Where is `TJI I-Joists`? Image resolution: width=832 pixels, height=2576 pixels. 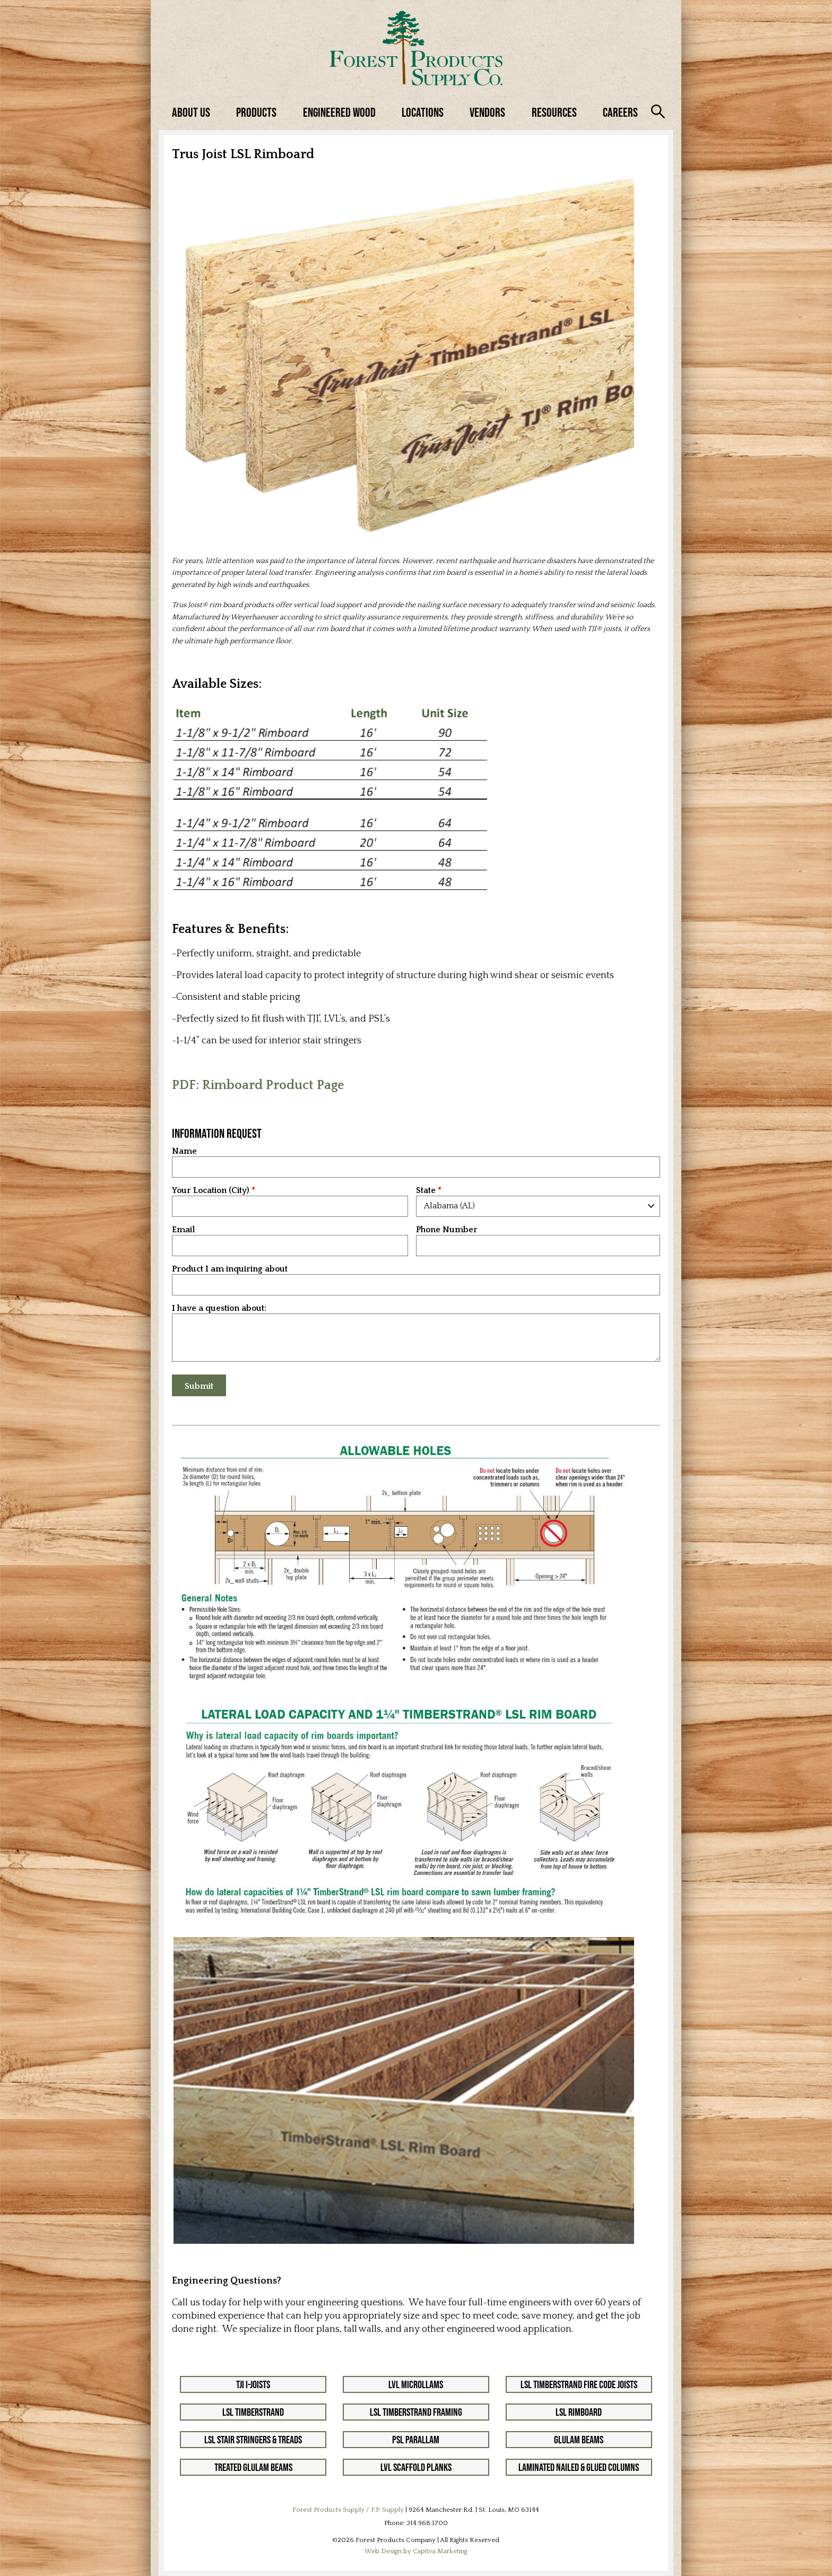
TJI I-Joists is located at coordinates (253, 2384).